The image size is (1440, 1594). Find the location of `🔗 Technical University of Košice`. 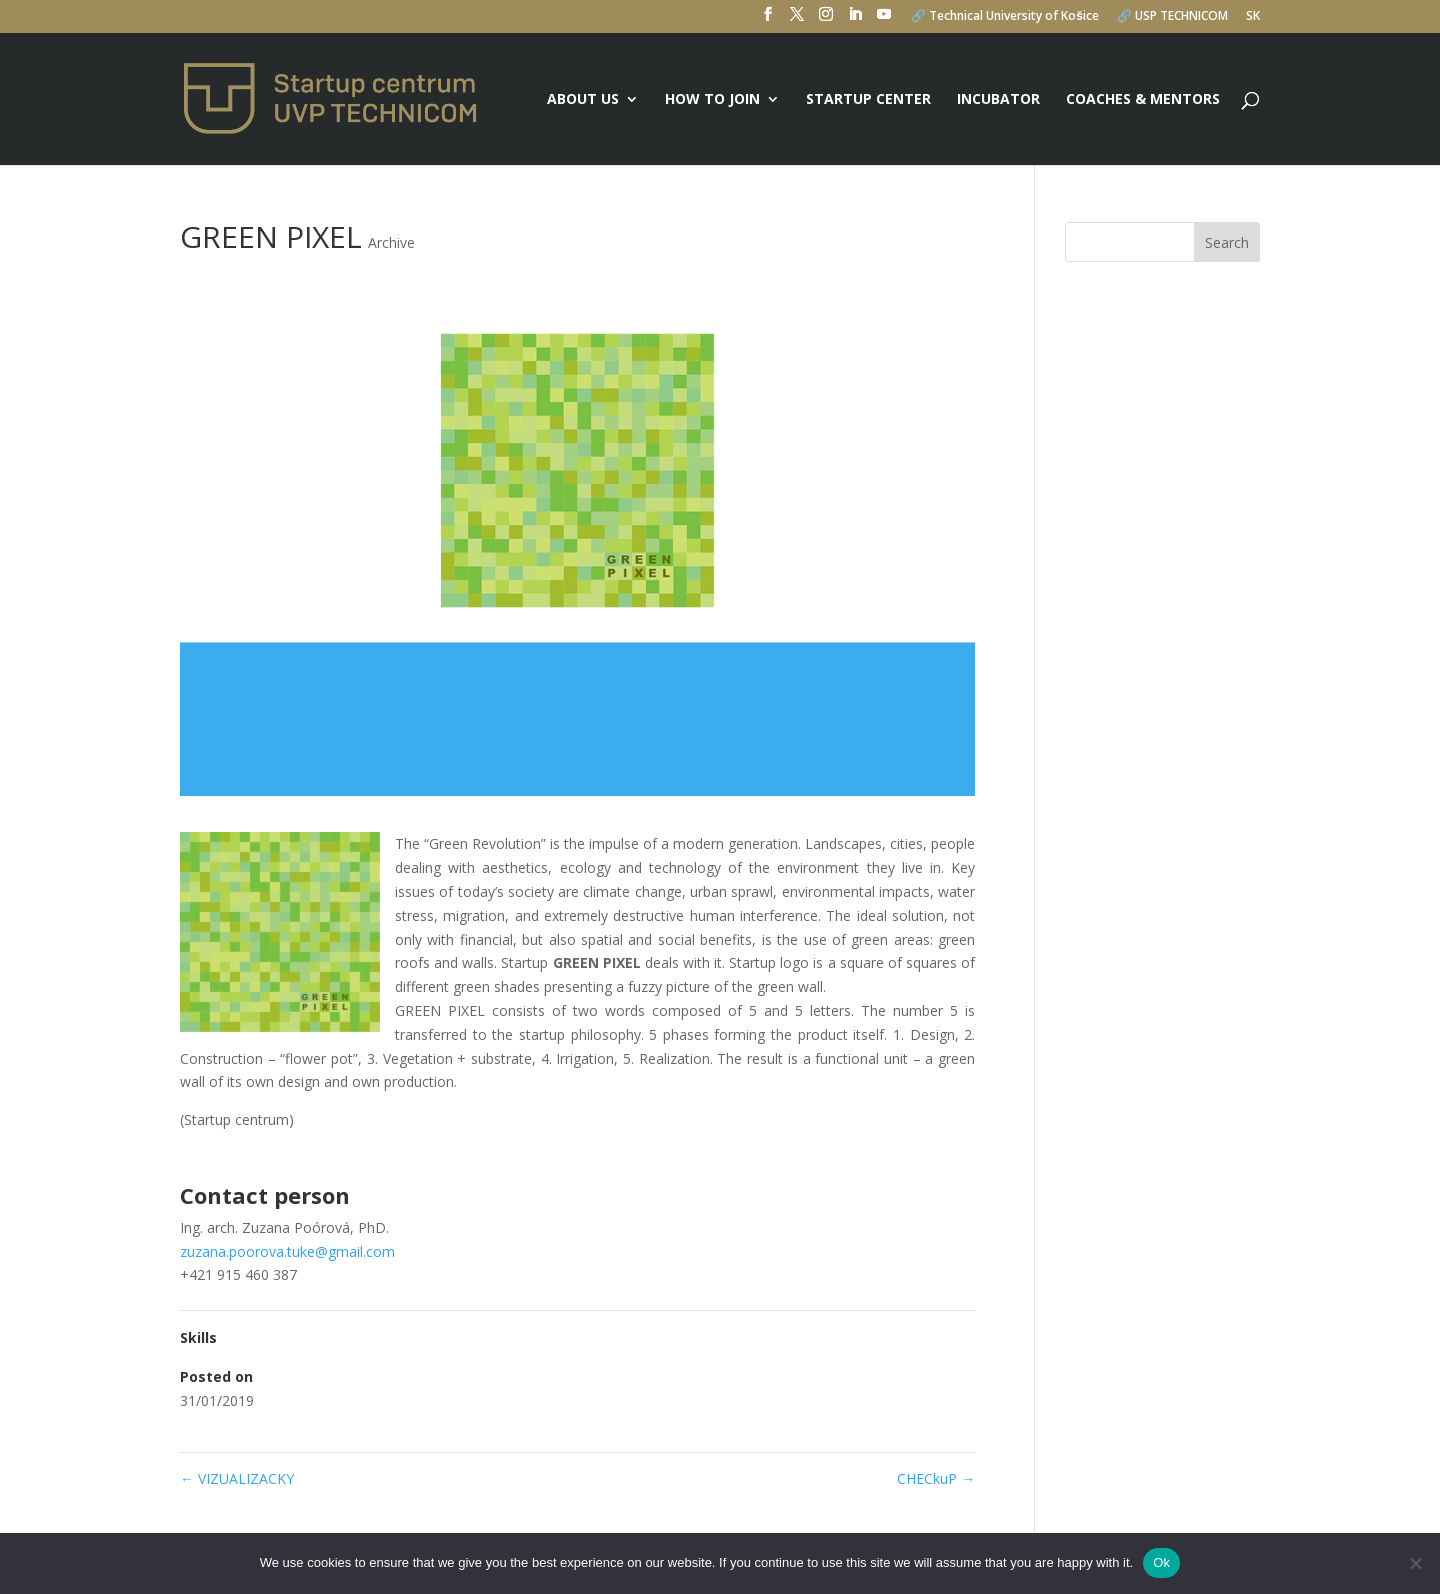

🔗 Technical University of Košice is located at coordinates (1005, 17).